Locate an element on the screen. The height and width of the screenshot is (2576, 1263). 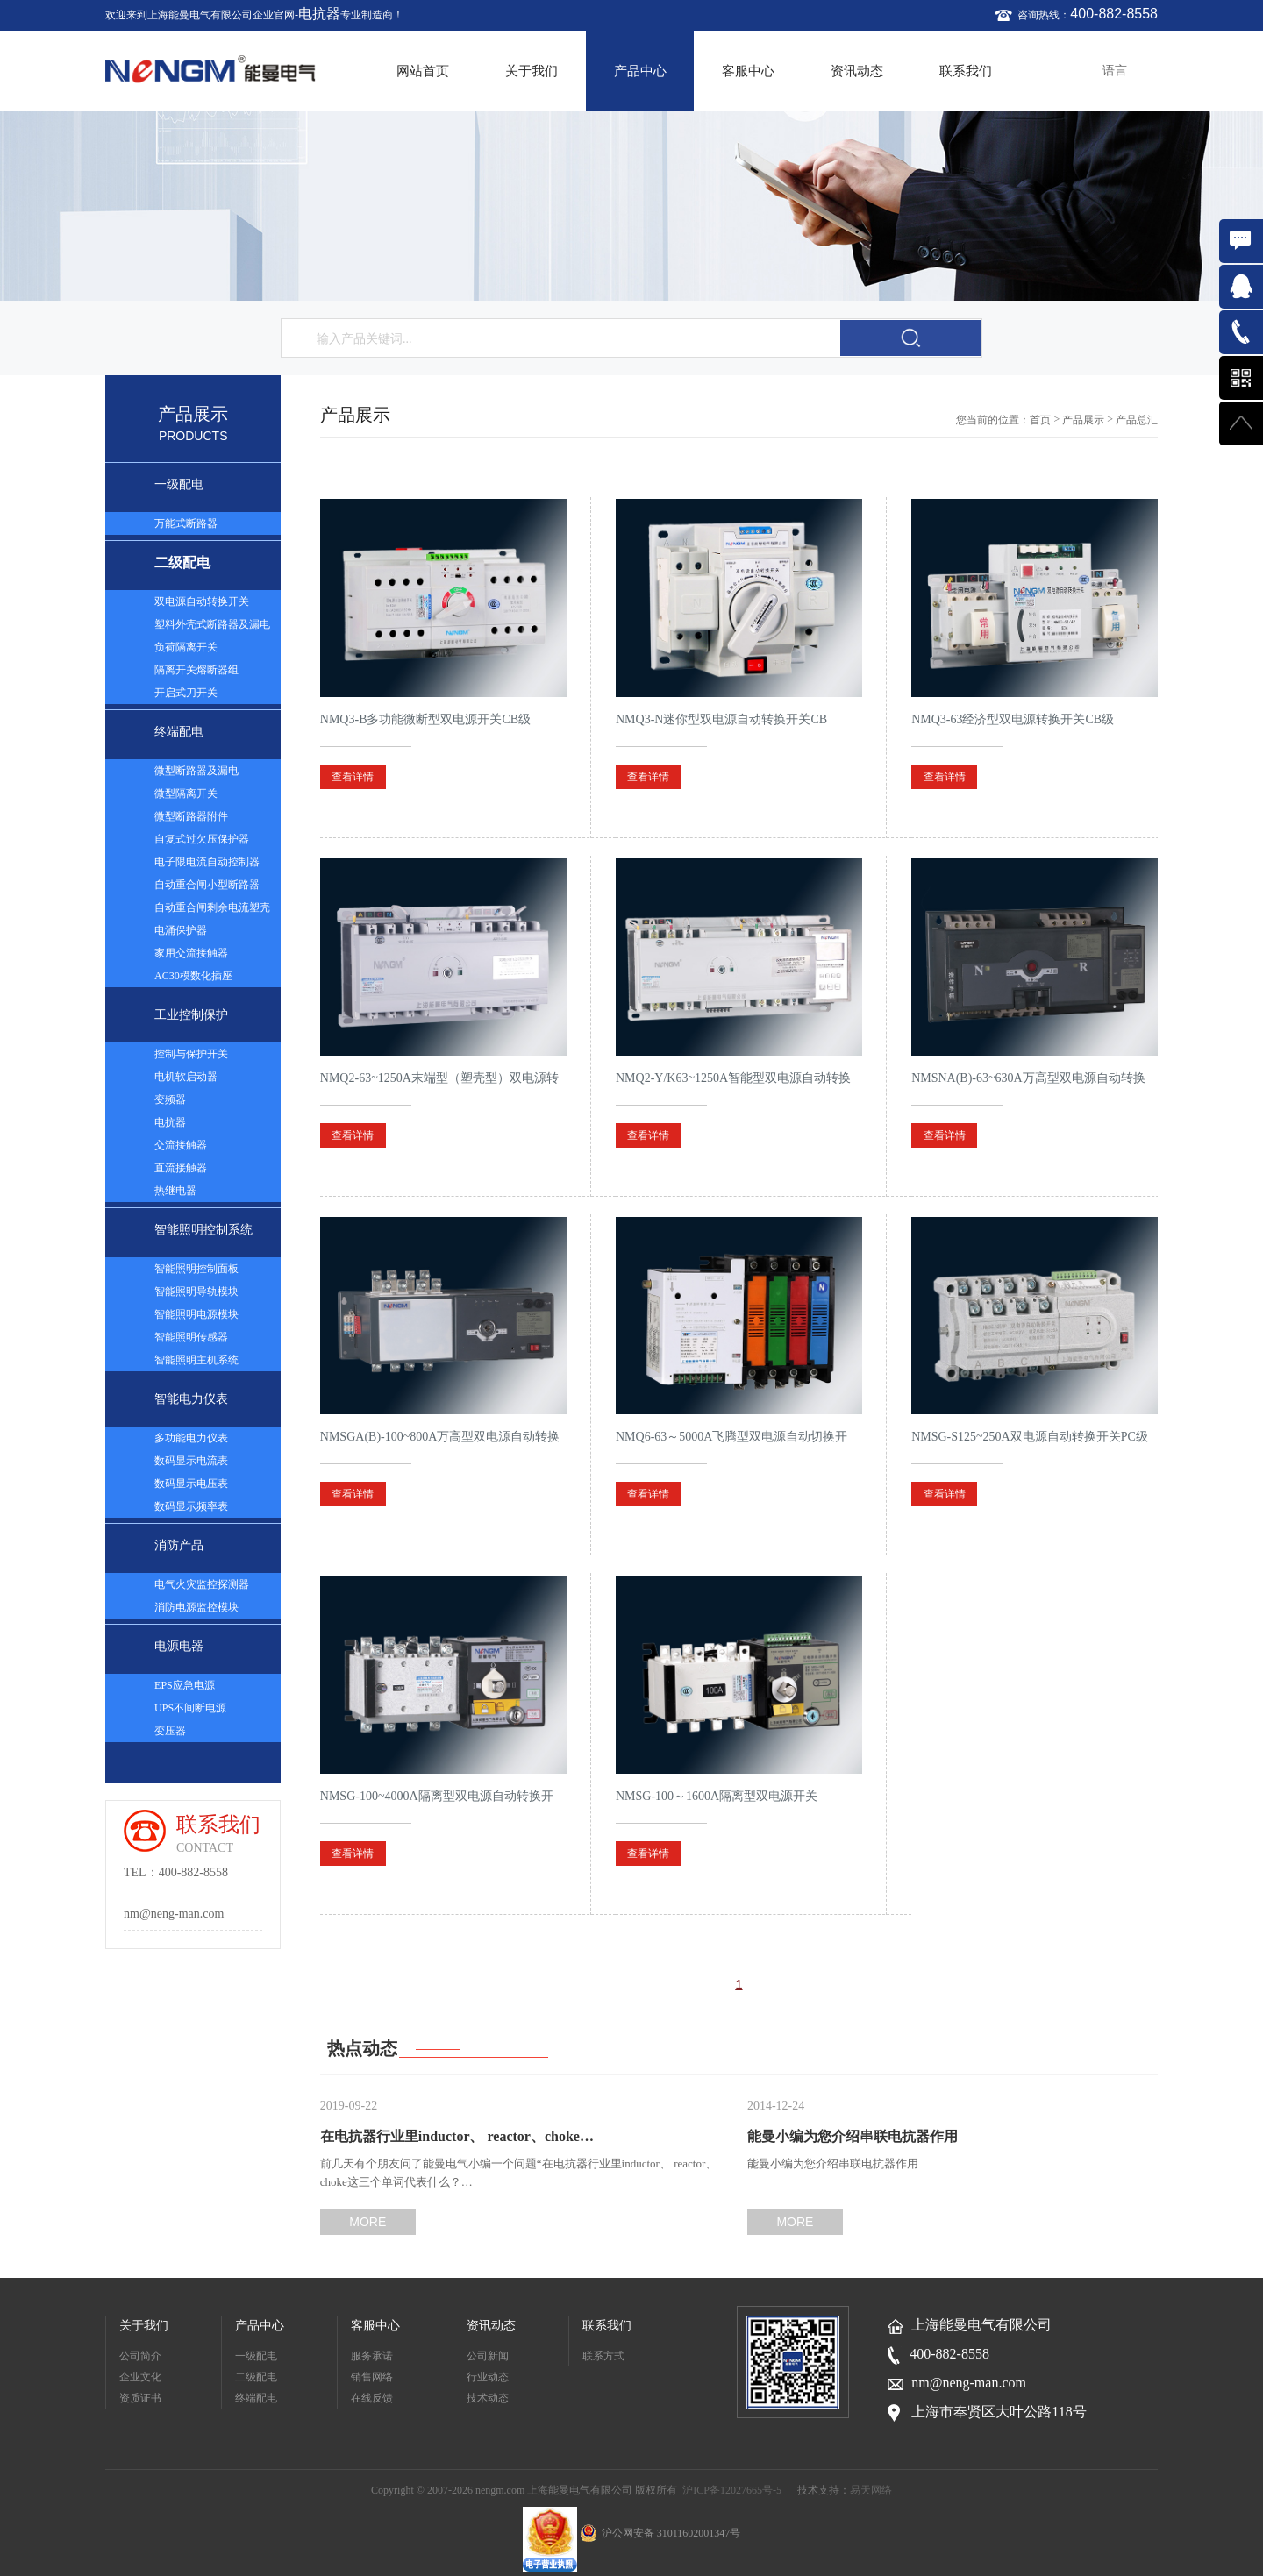
二级配电 is located at coordinates (182, 562).